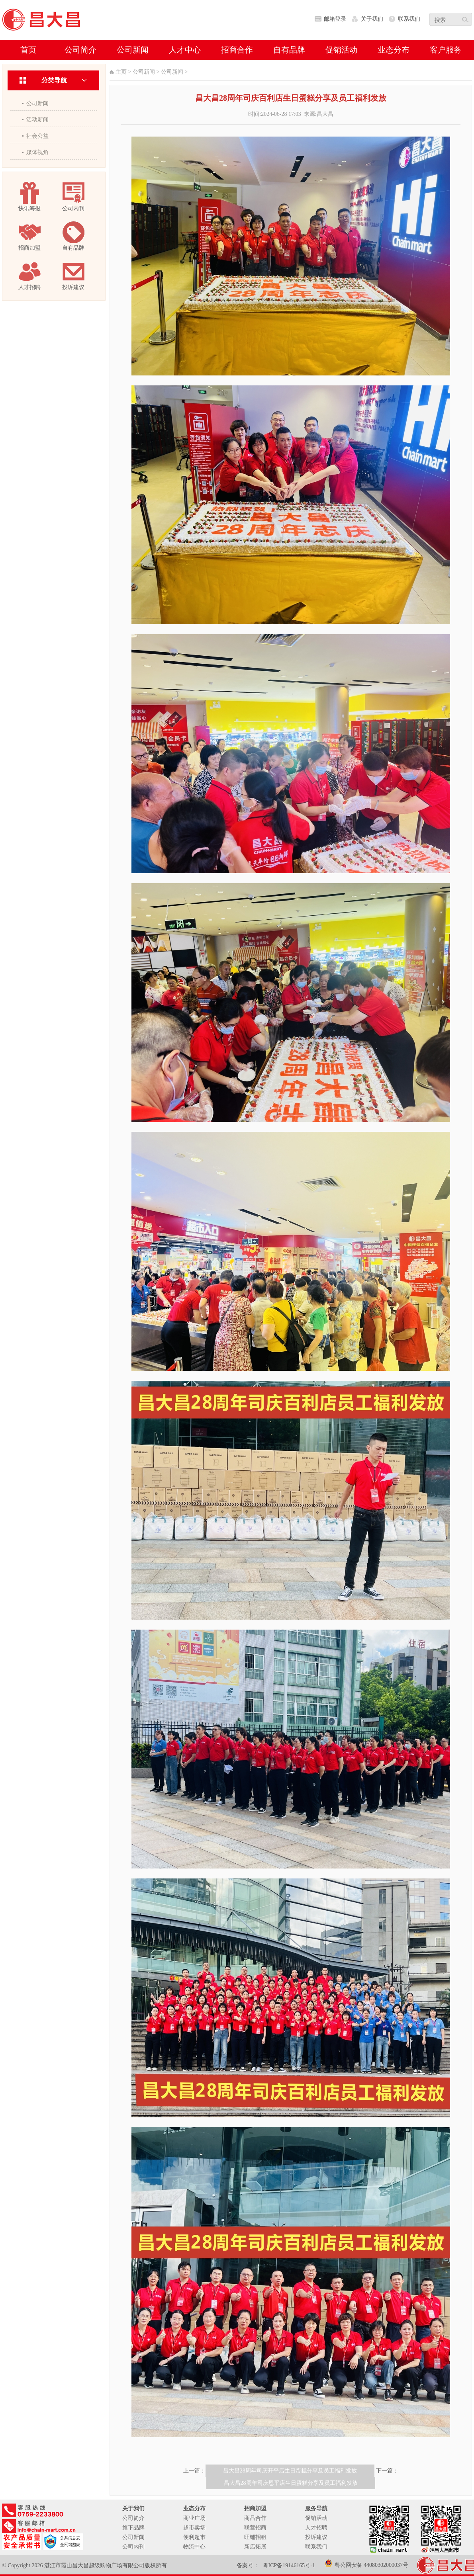 The height and width of the screenshot is (2576, 474). Describe the element at coordinates (54, 80) in the screenshot. I see `分类导航` at that location.